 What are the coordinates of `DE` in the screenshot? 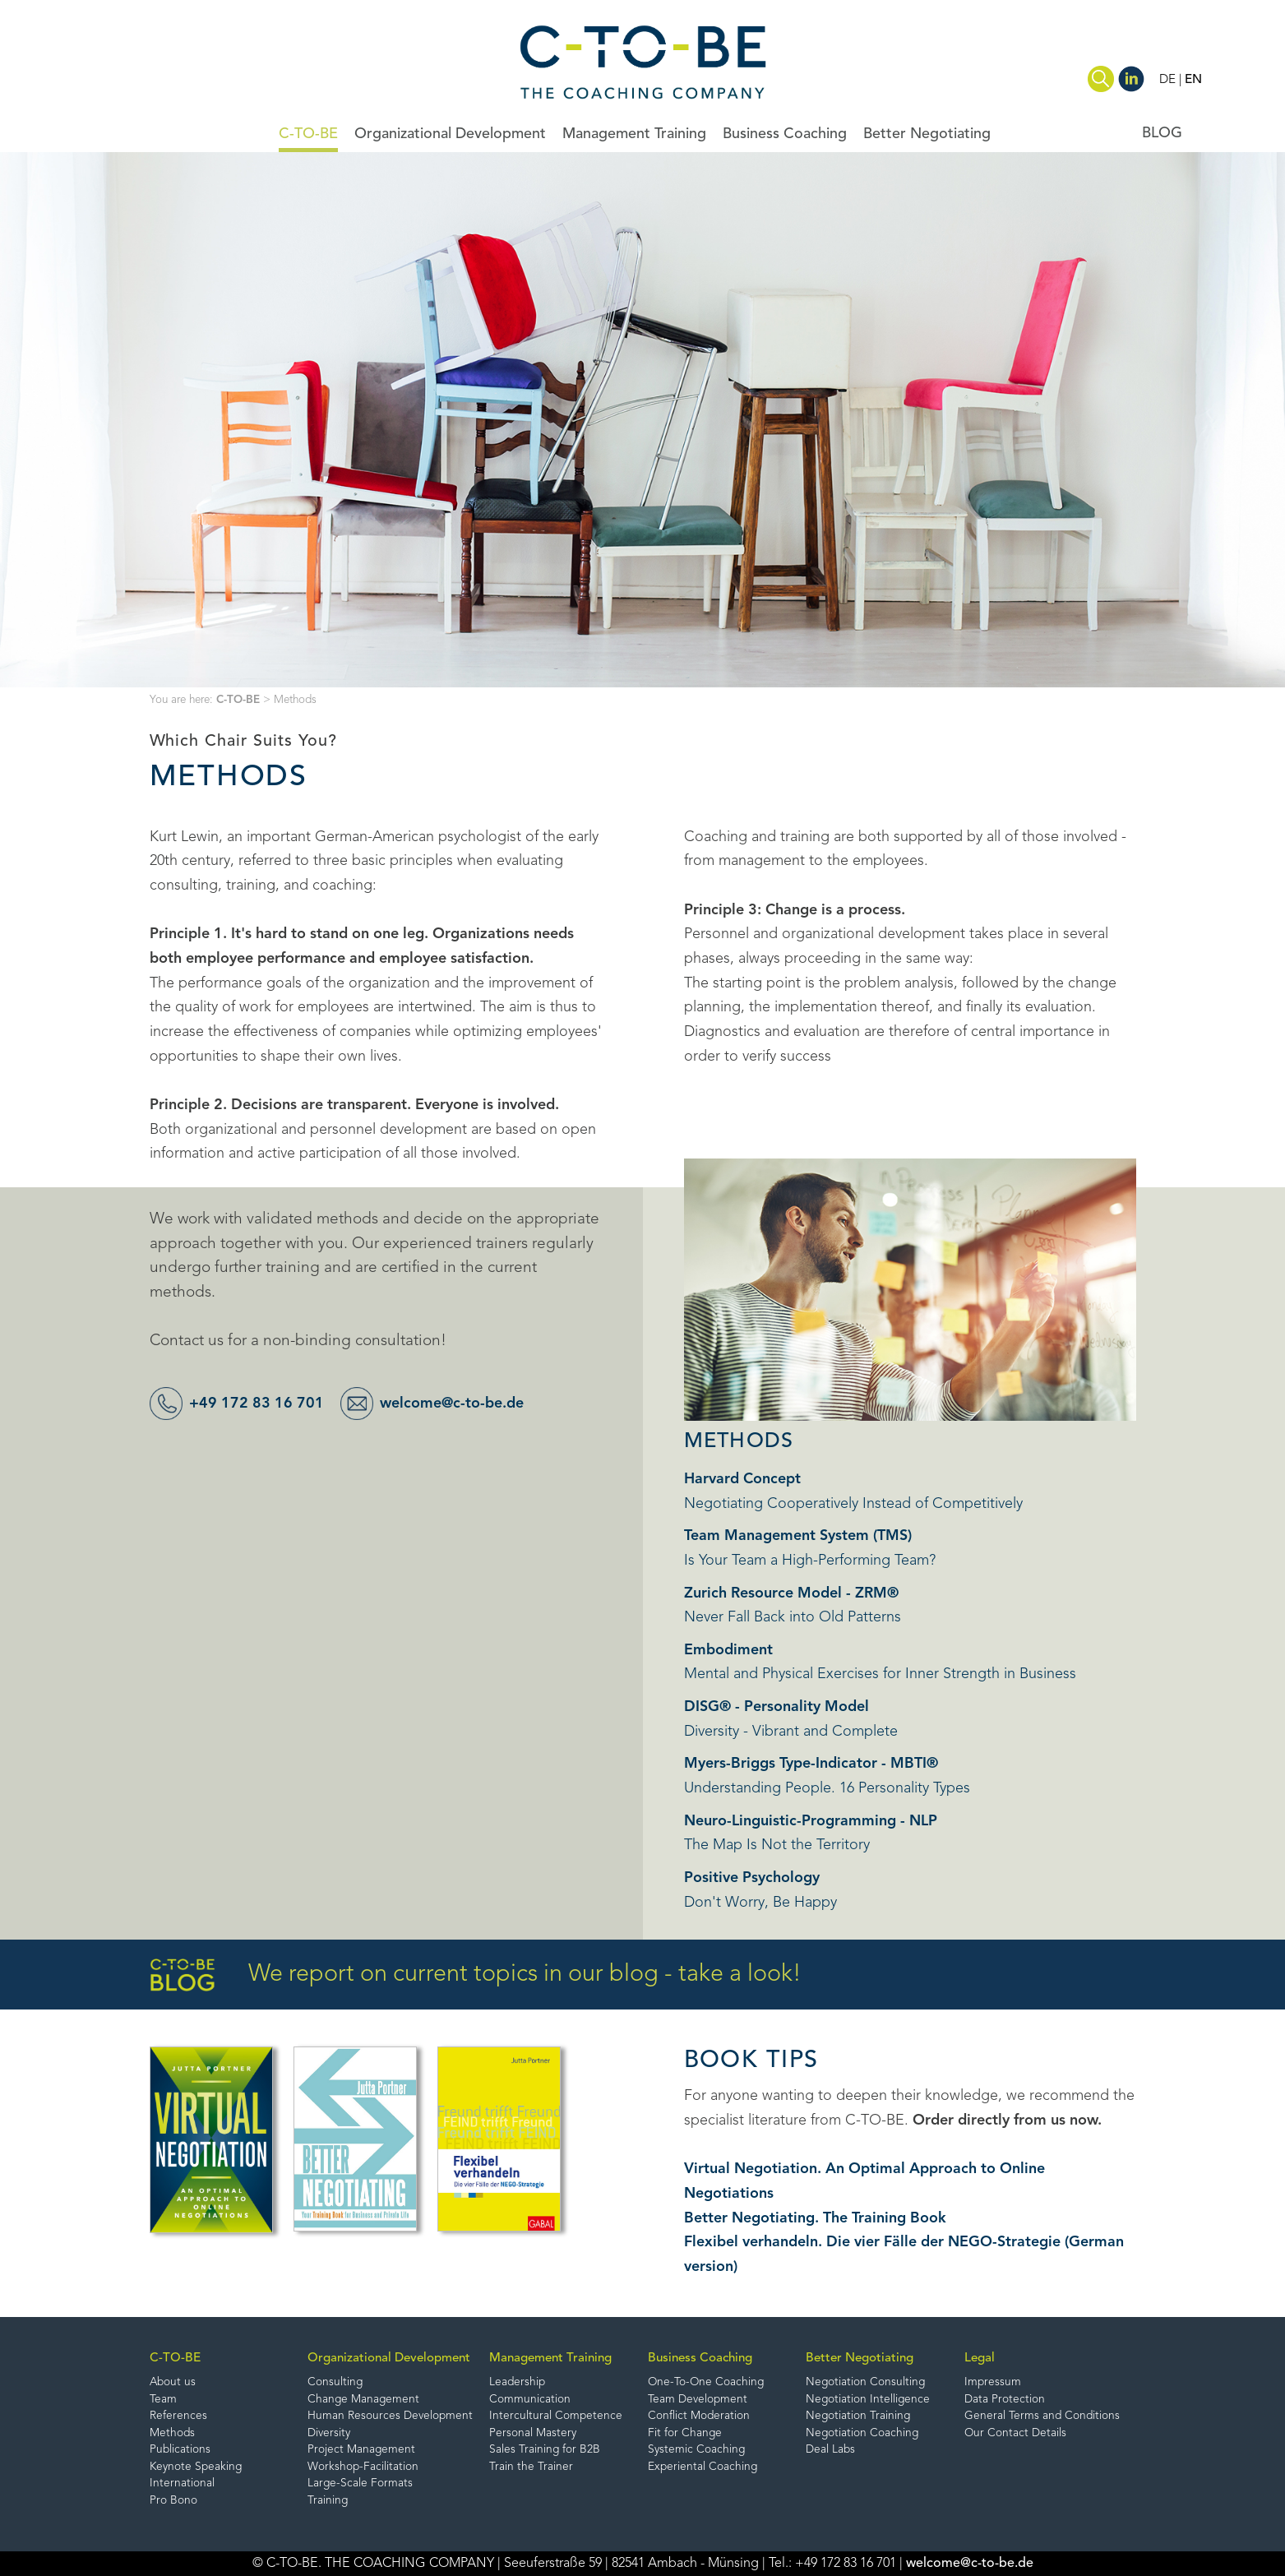 It's located at (1167, 79).